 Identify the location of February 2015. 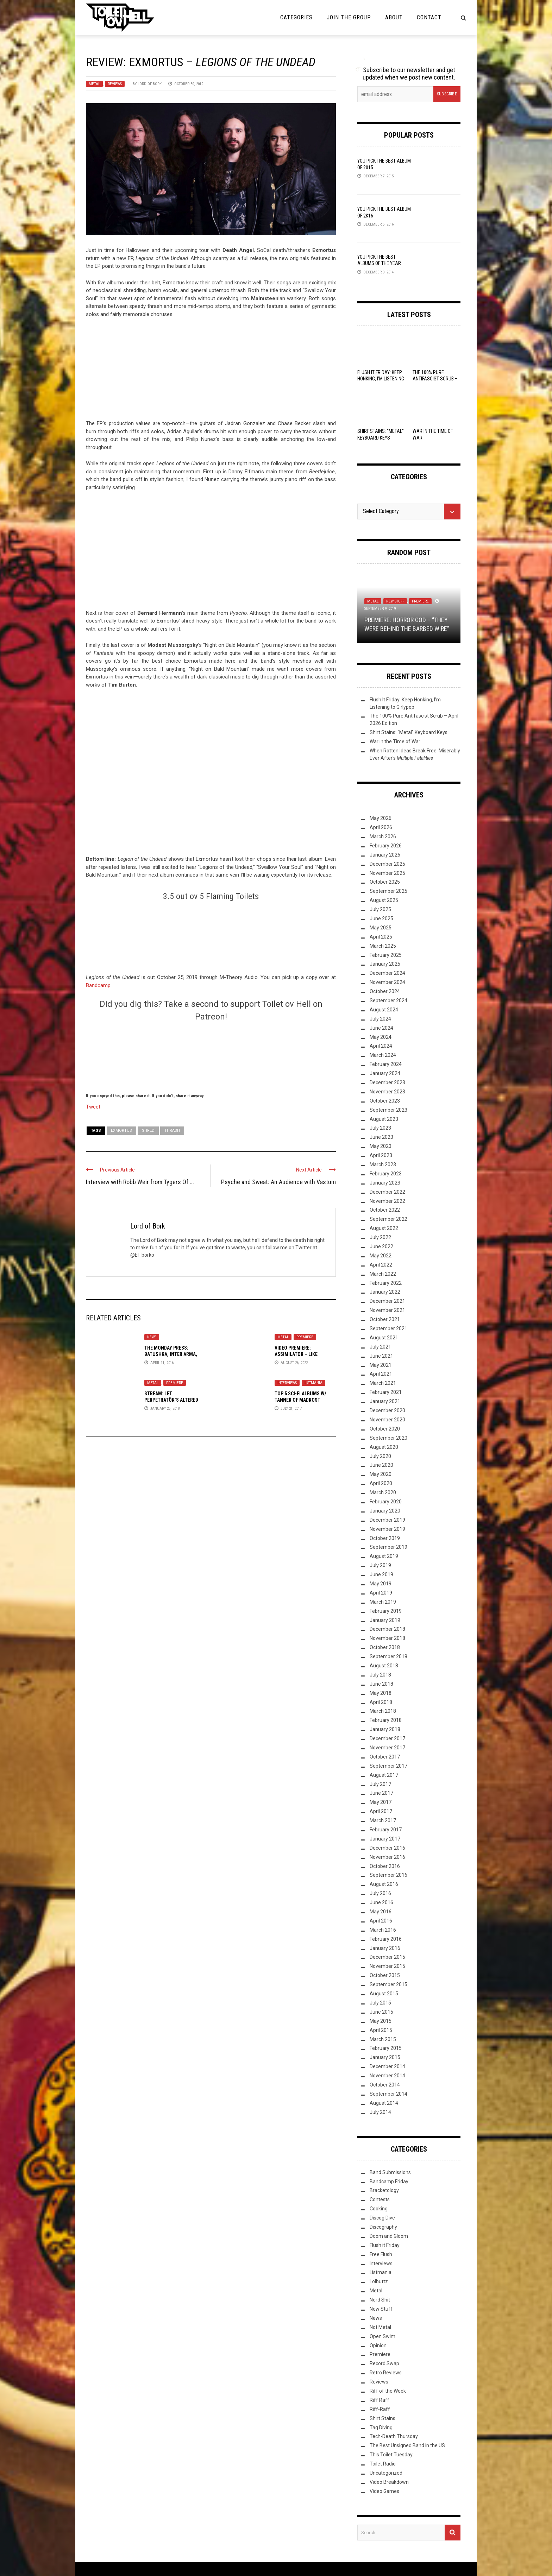
(386, 2048).